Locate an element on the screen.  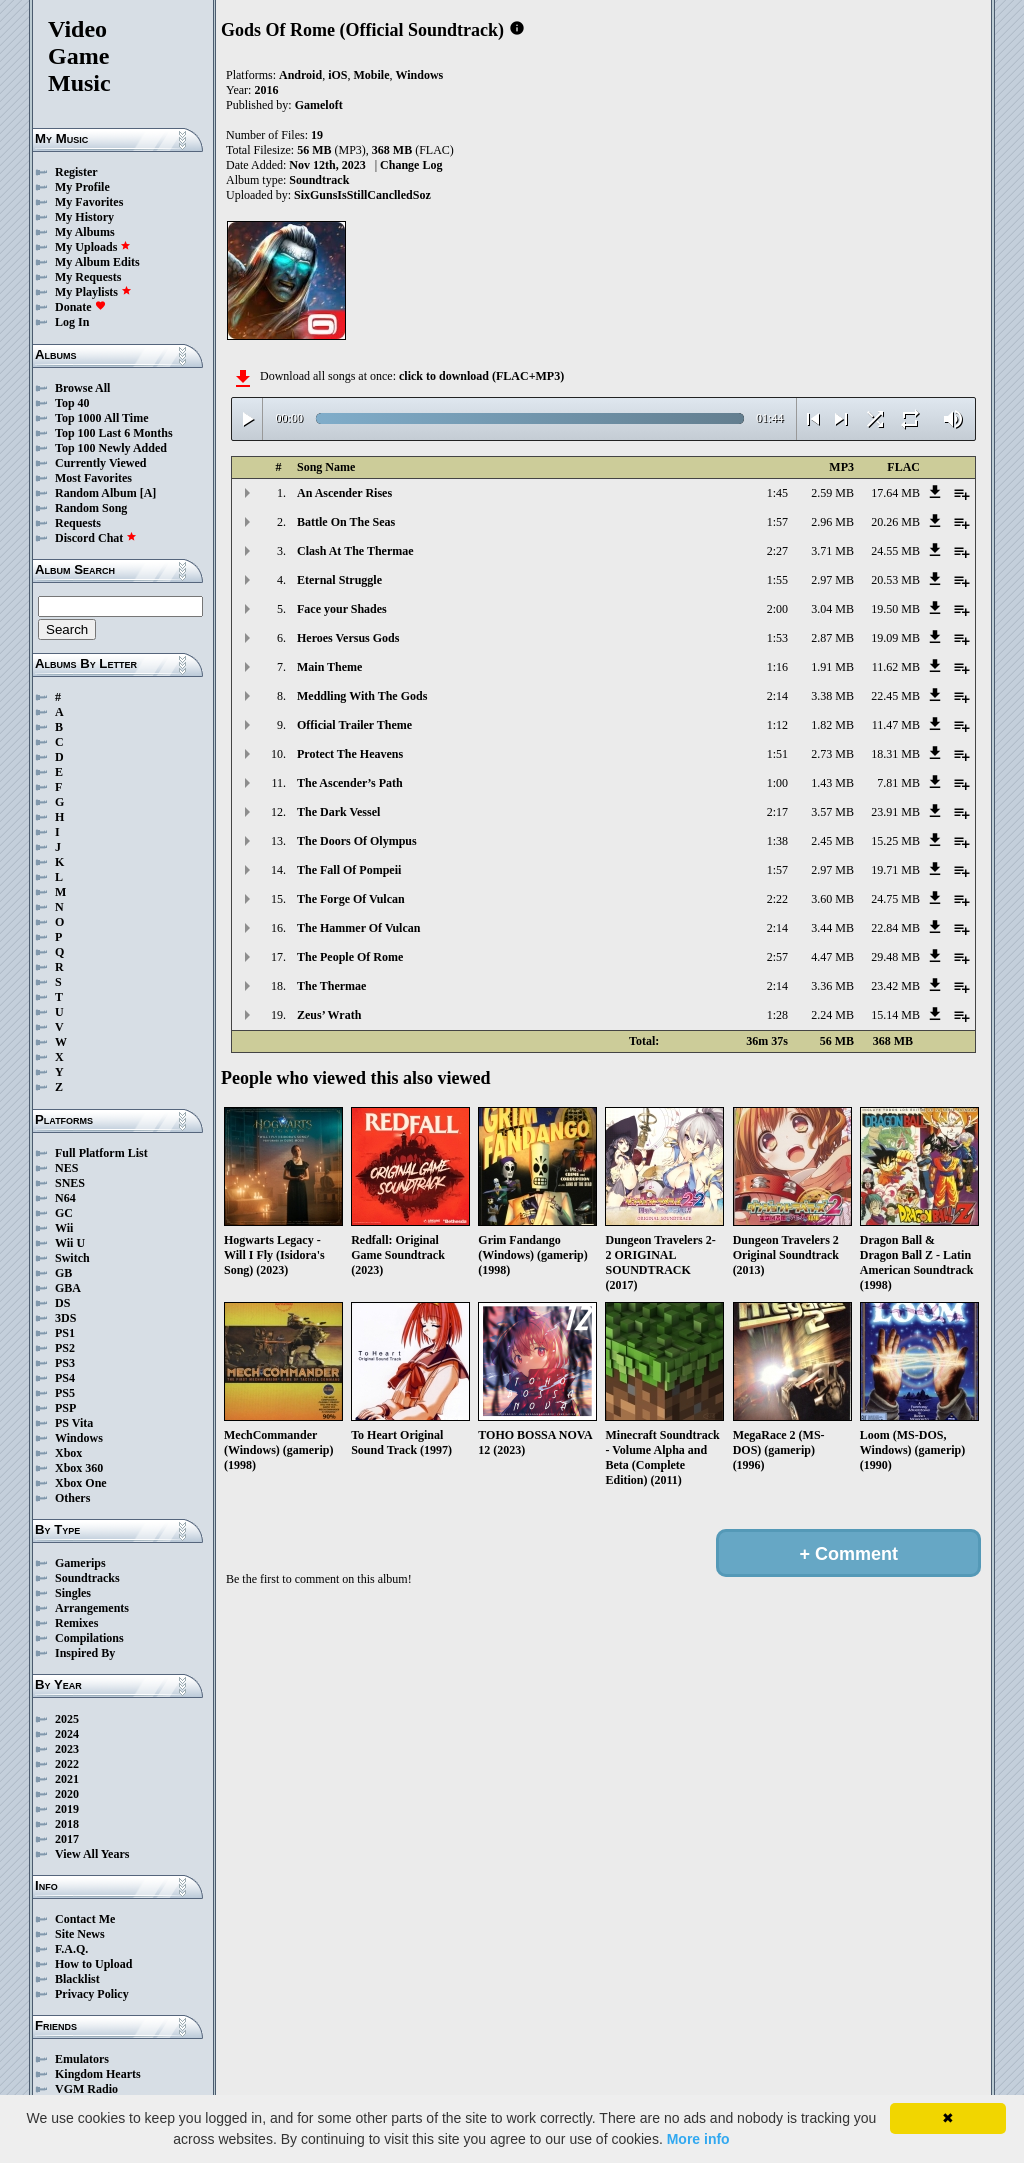
Browse All is located at coordinates (82, 388).